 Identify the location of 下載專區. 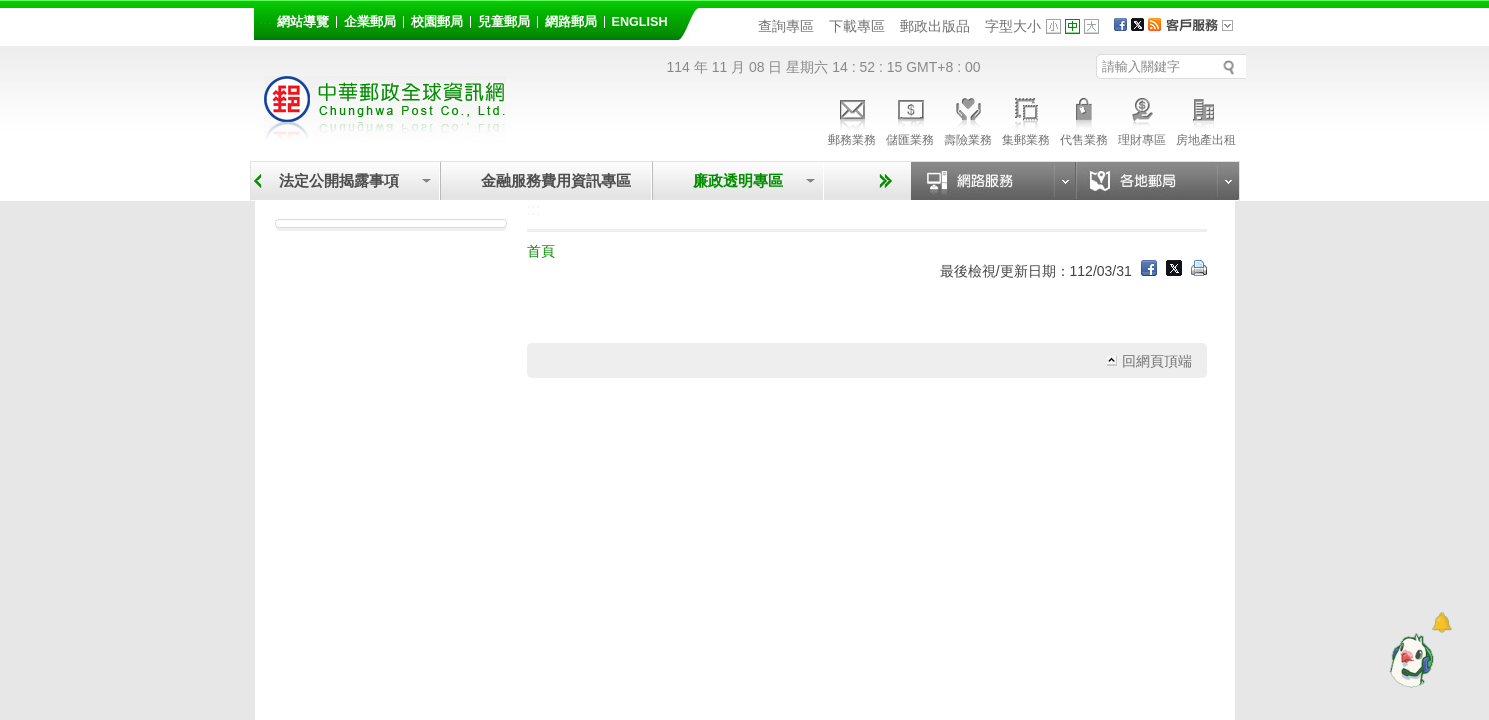
(857, 26).